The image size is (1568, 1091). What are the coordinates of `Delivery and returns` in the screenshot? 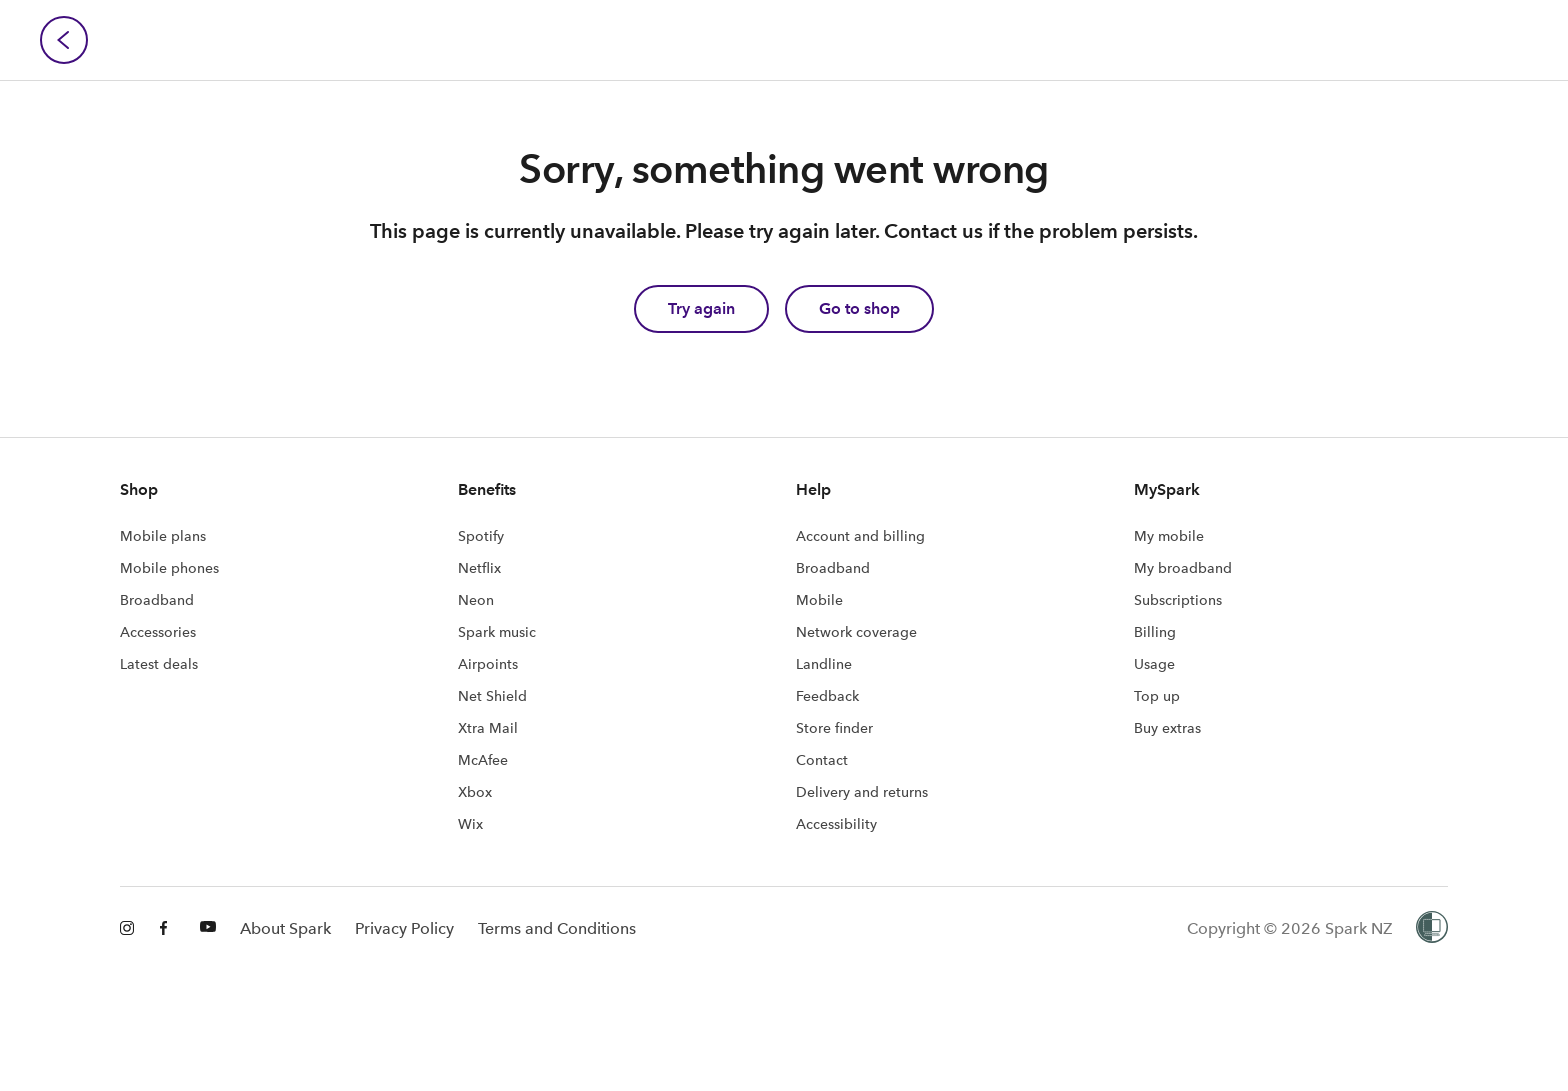 It's located at (862, 792).